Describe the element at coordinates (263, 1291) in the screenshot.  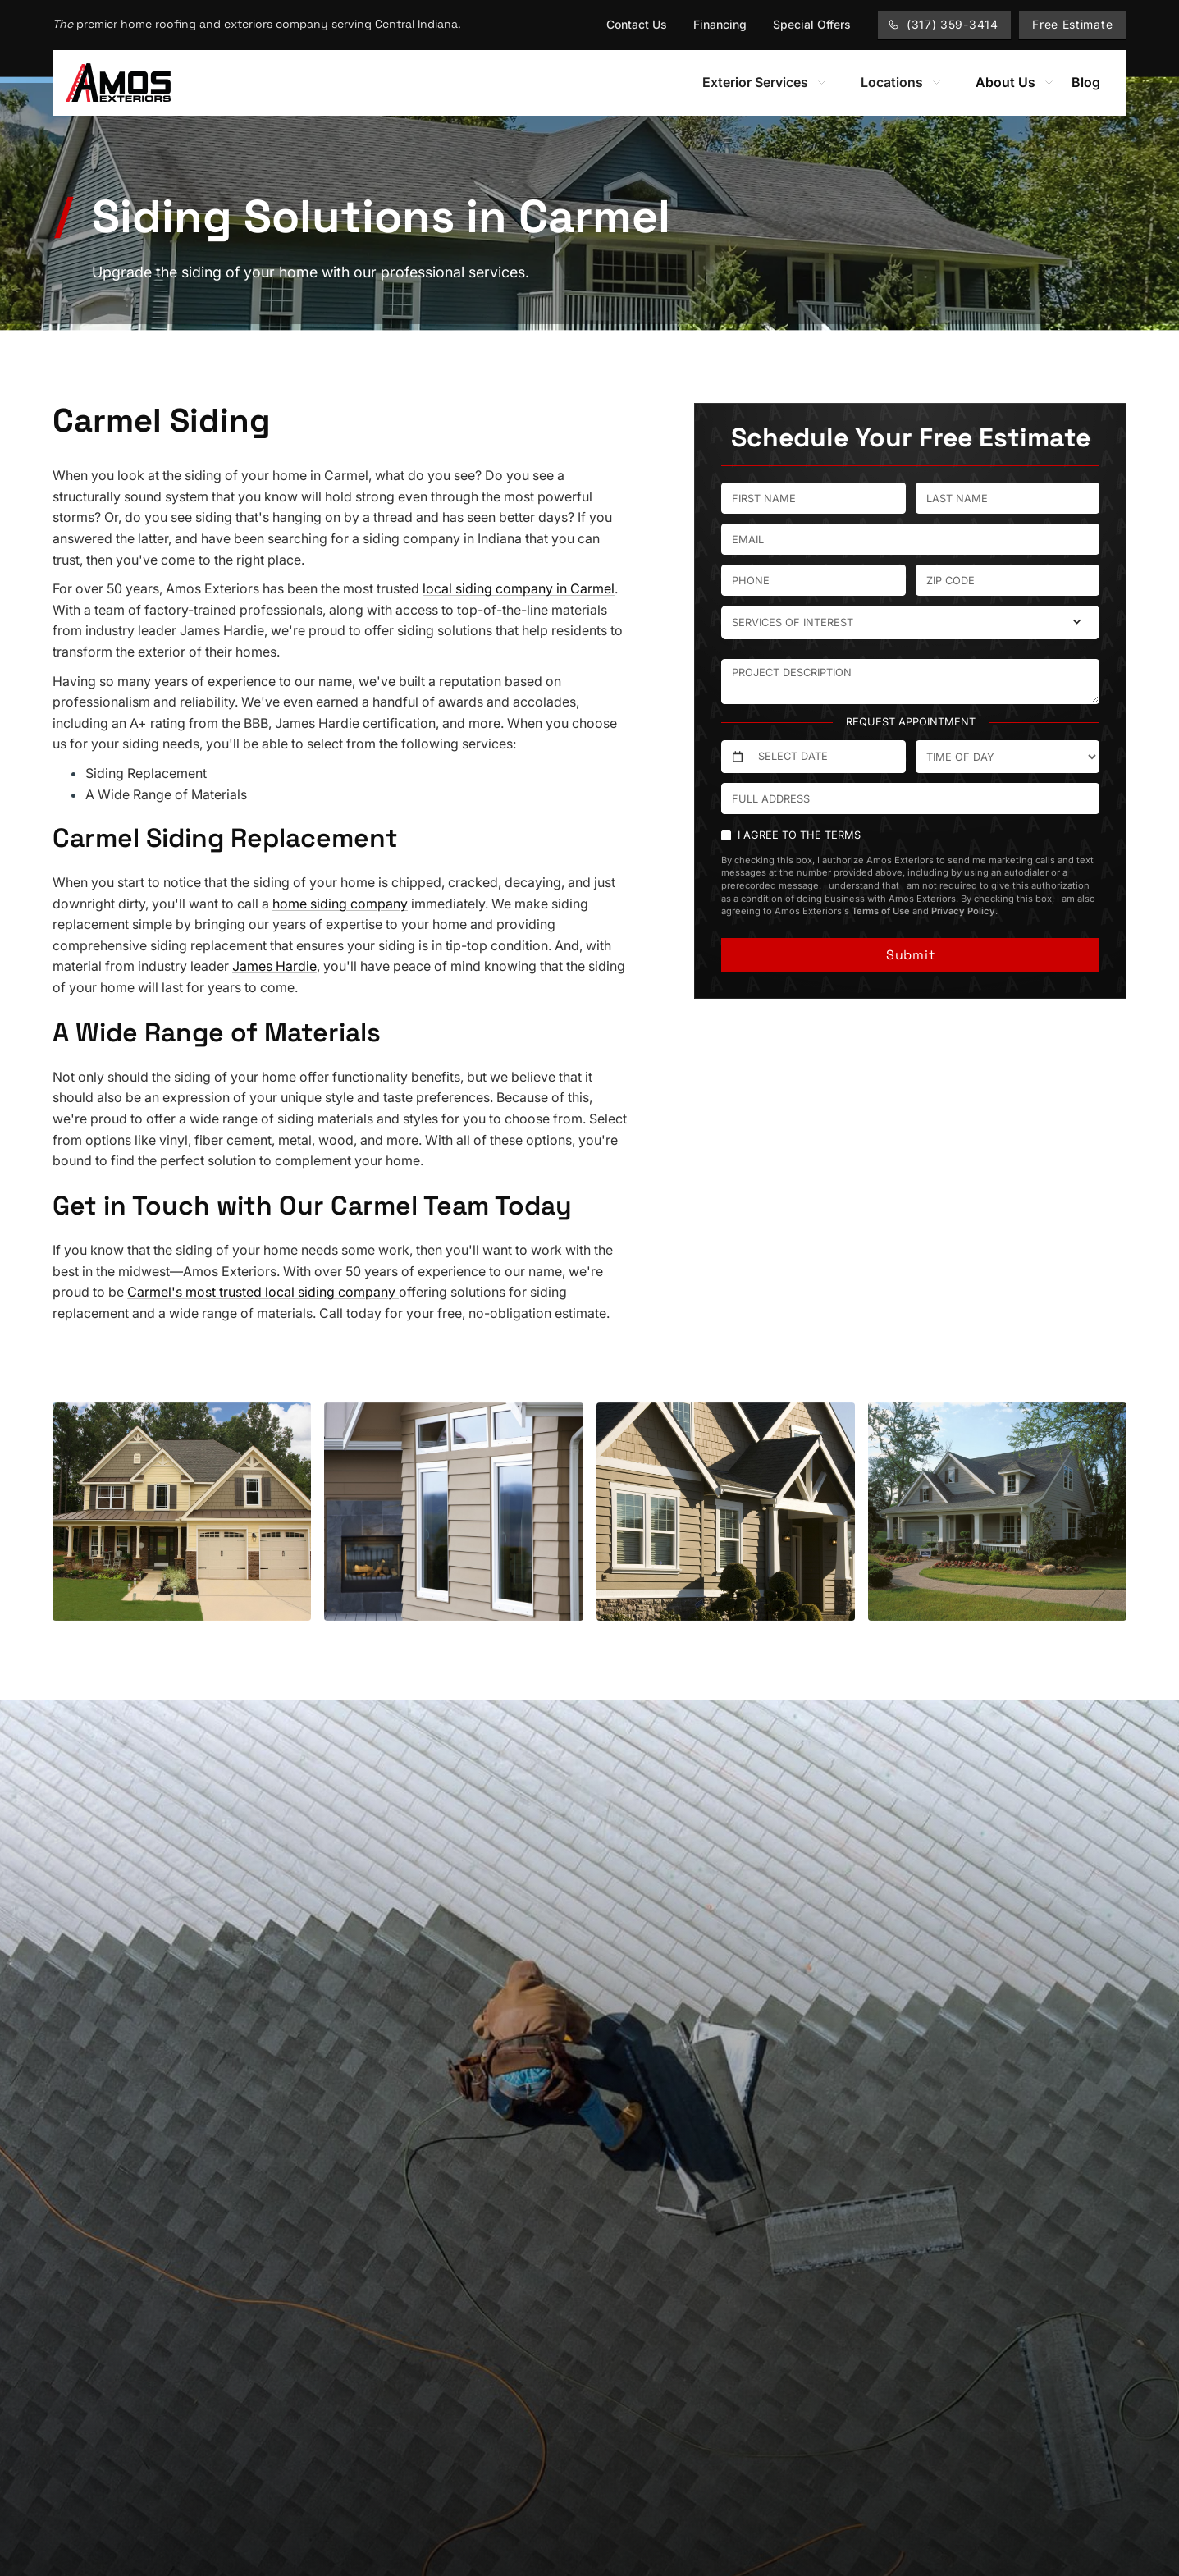
I see `Carmel's most trusted local siding company` at that location.